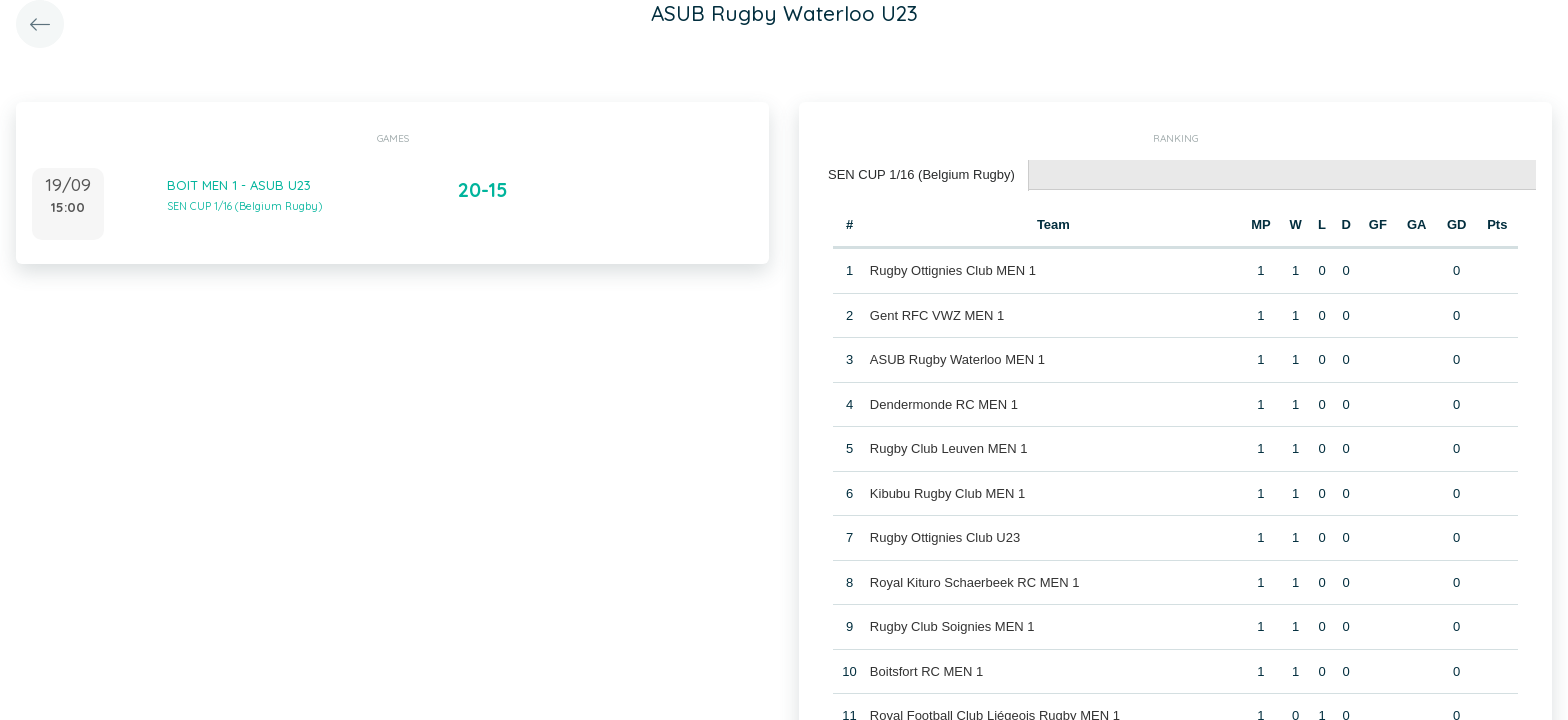 The height and width of the screenshot is (720, 1568). I want to click on Boitsfort RC MEN 1, so click(926, 671).